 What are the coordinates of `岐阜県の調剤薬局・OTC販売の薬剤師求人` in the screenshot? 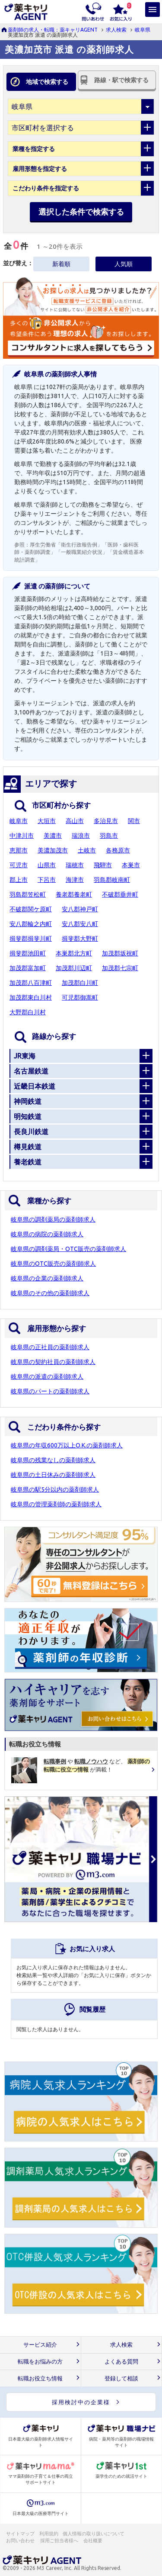 It's located at (68, 1249).